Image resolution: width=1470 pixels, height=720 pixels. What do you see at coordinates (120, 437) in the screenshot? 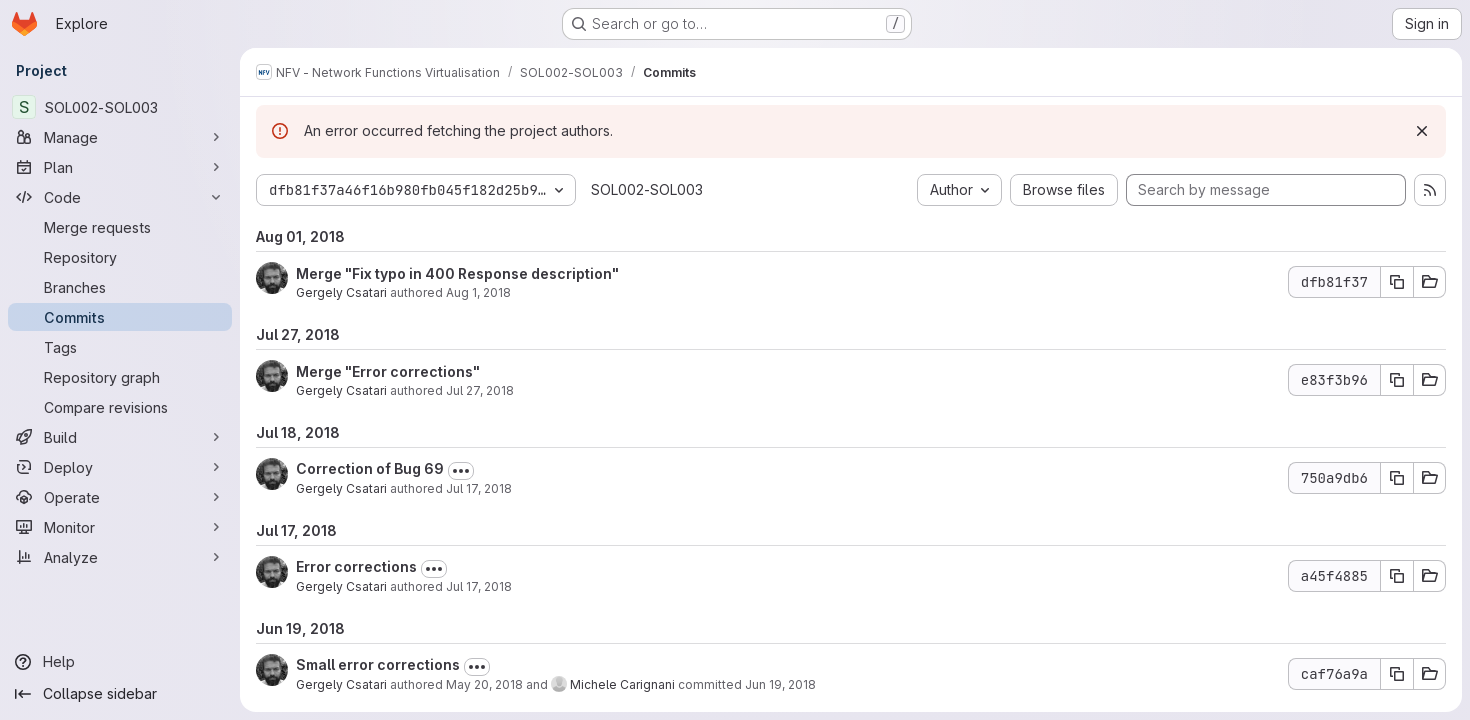
I see `[Build]` at bounding box center [120, 437].